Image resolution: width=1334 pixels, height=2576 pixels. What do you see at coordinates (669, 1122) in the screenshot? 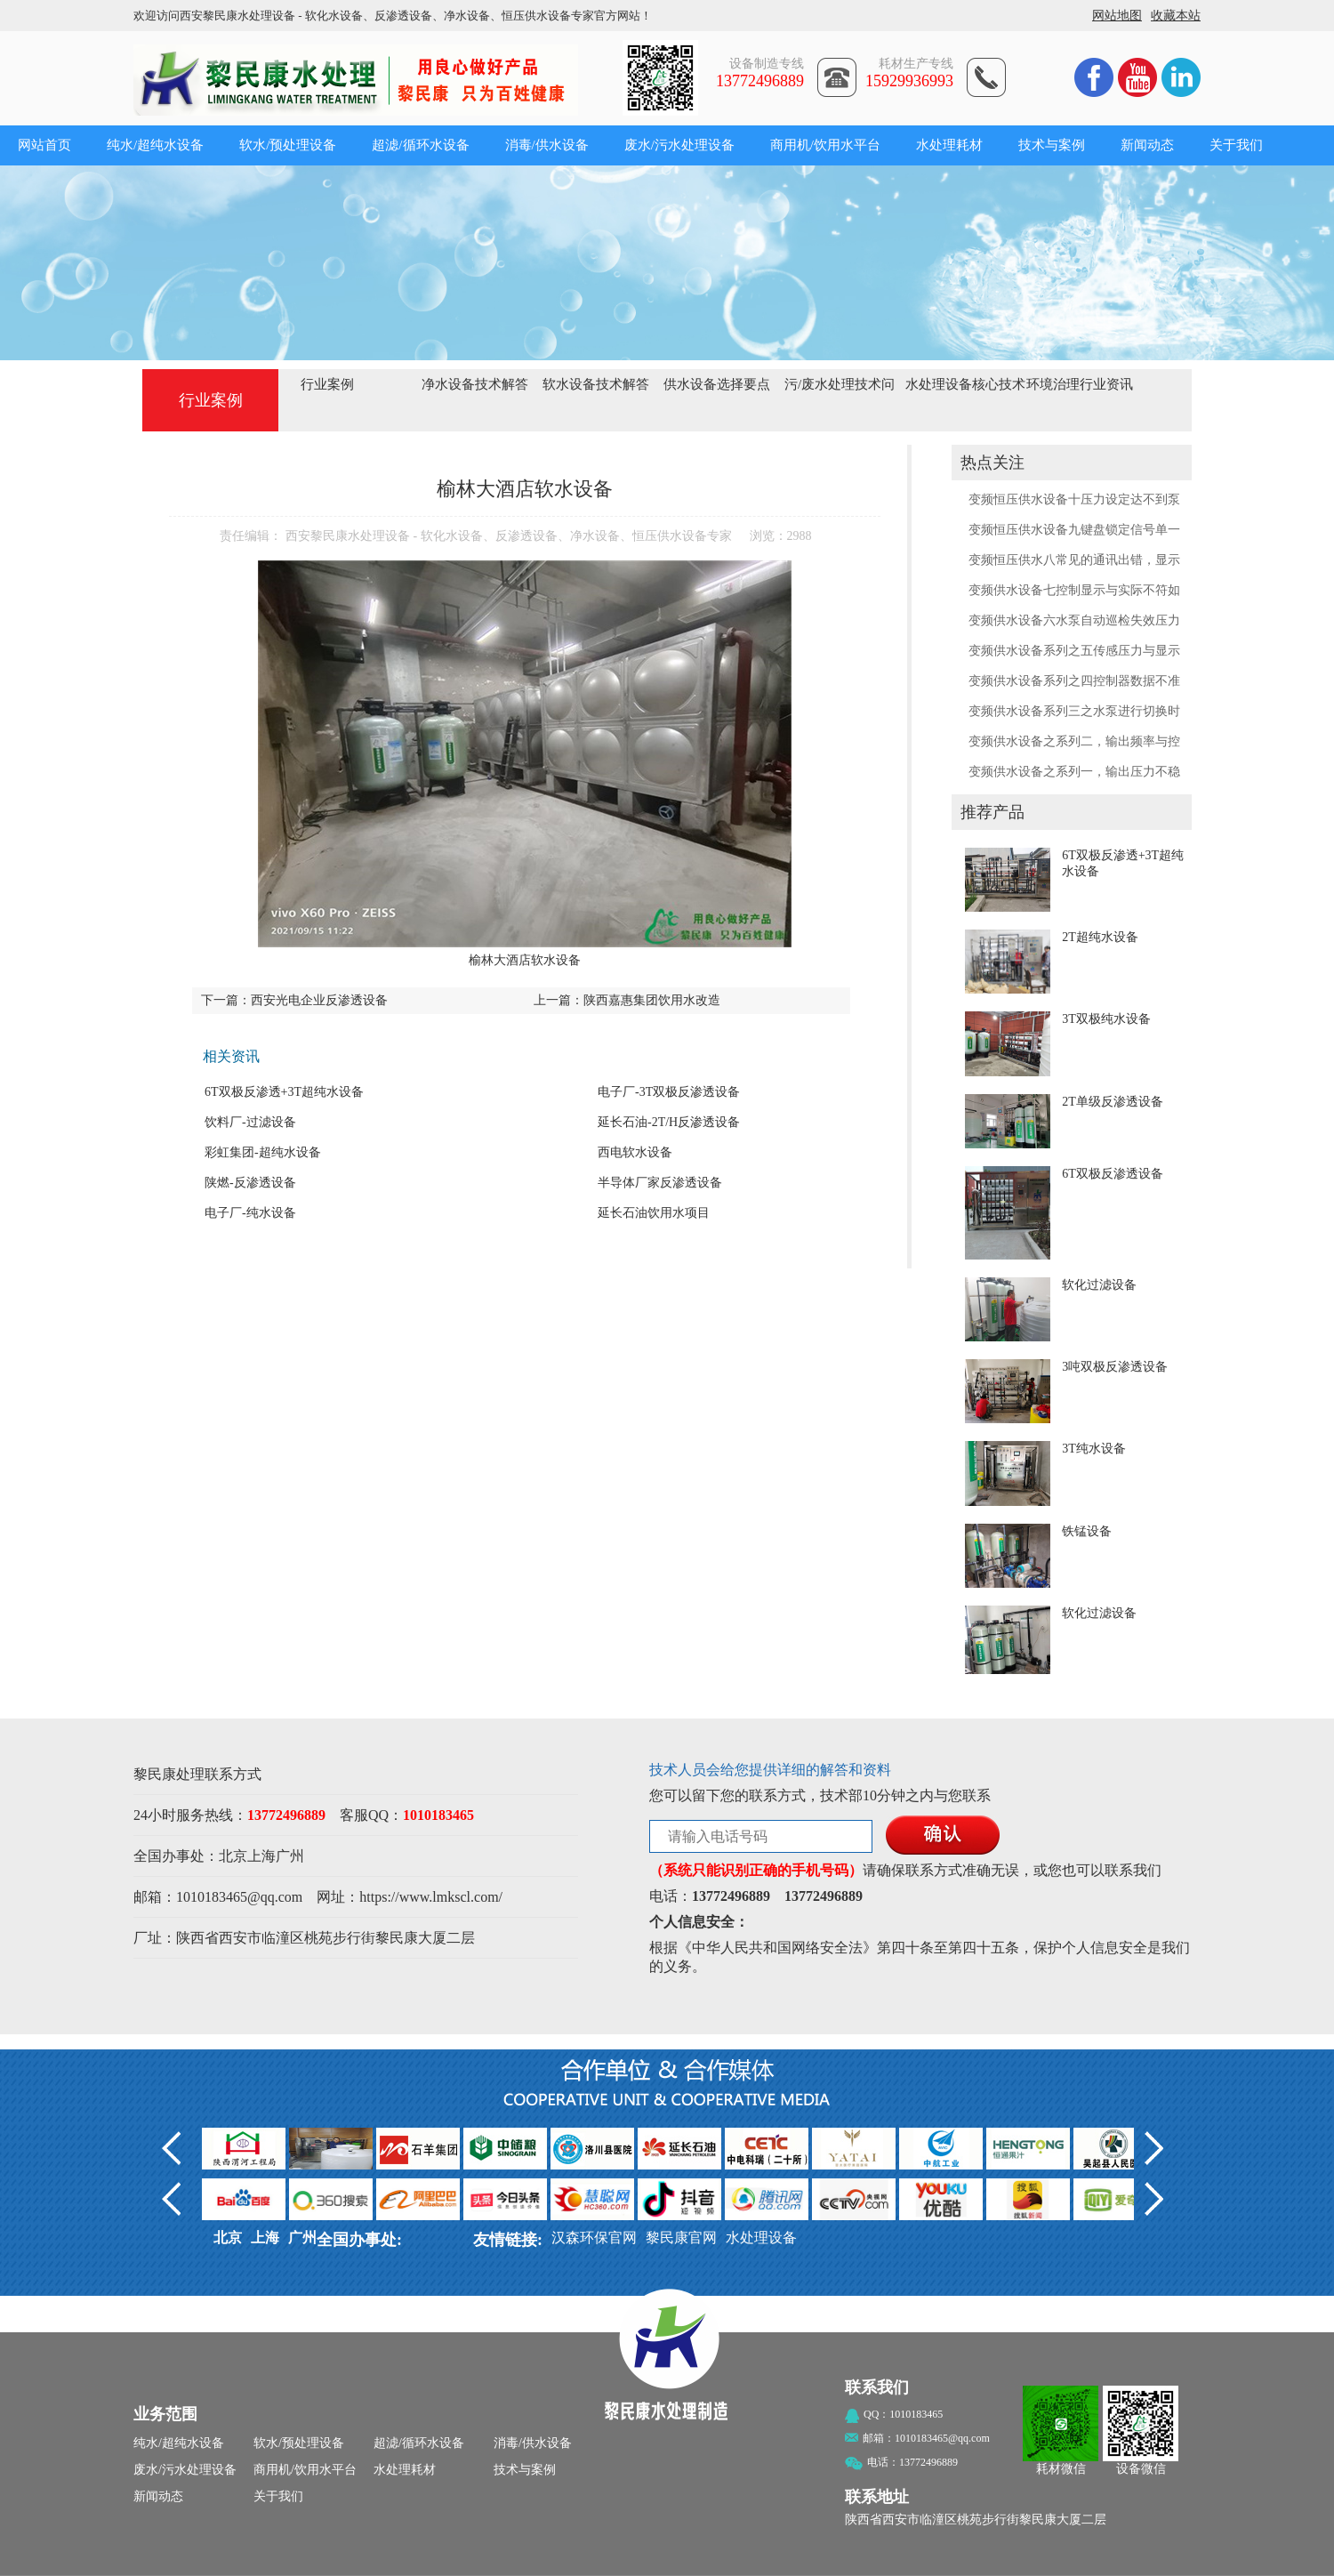
I see `延长石油-2T/H反渗透设备` at bounding box center [669, 1122].